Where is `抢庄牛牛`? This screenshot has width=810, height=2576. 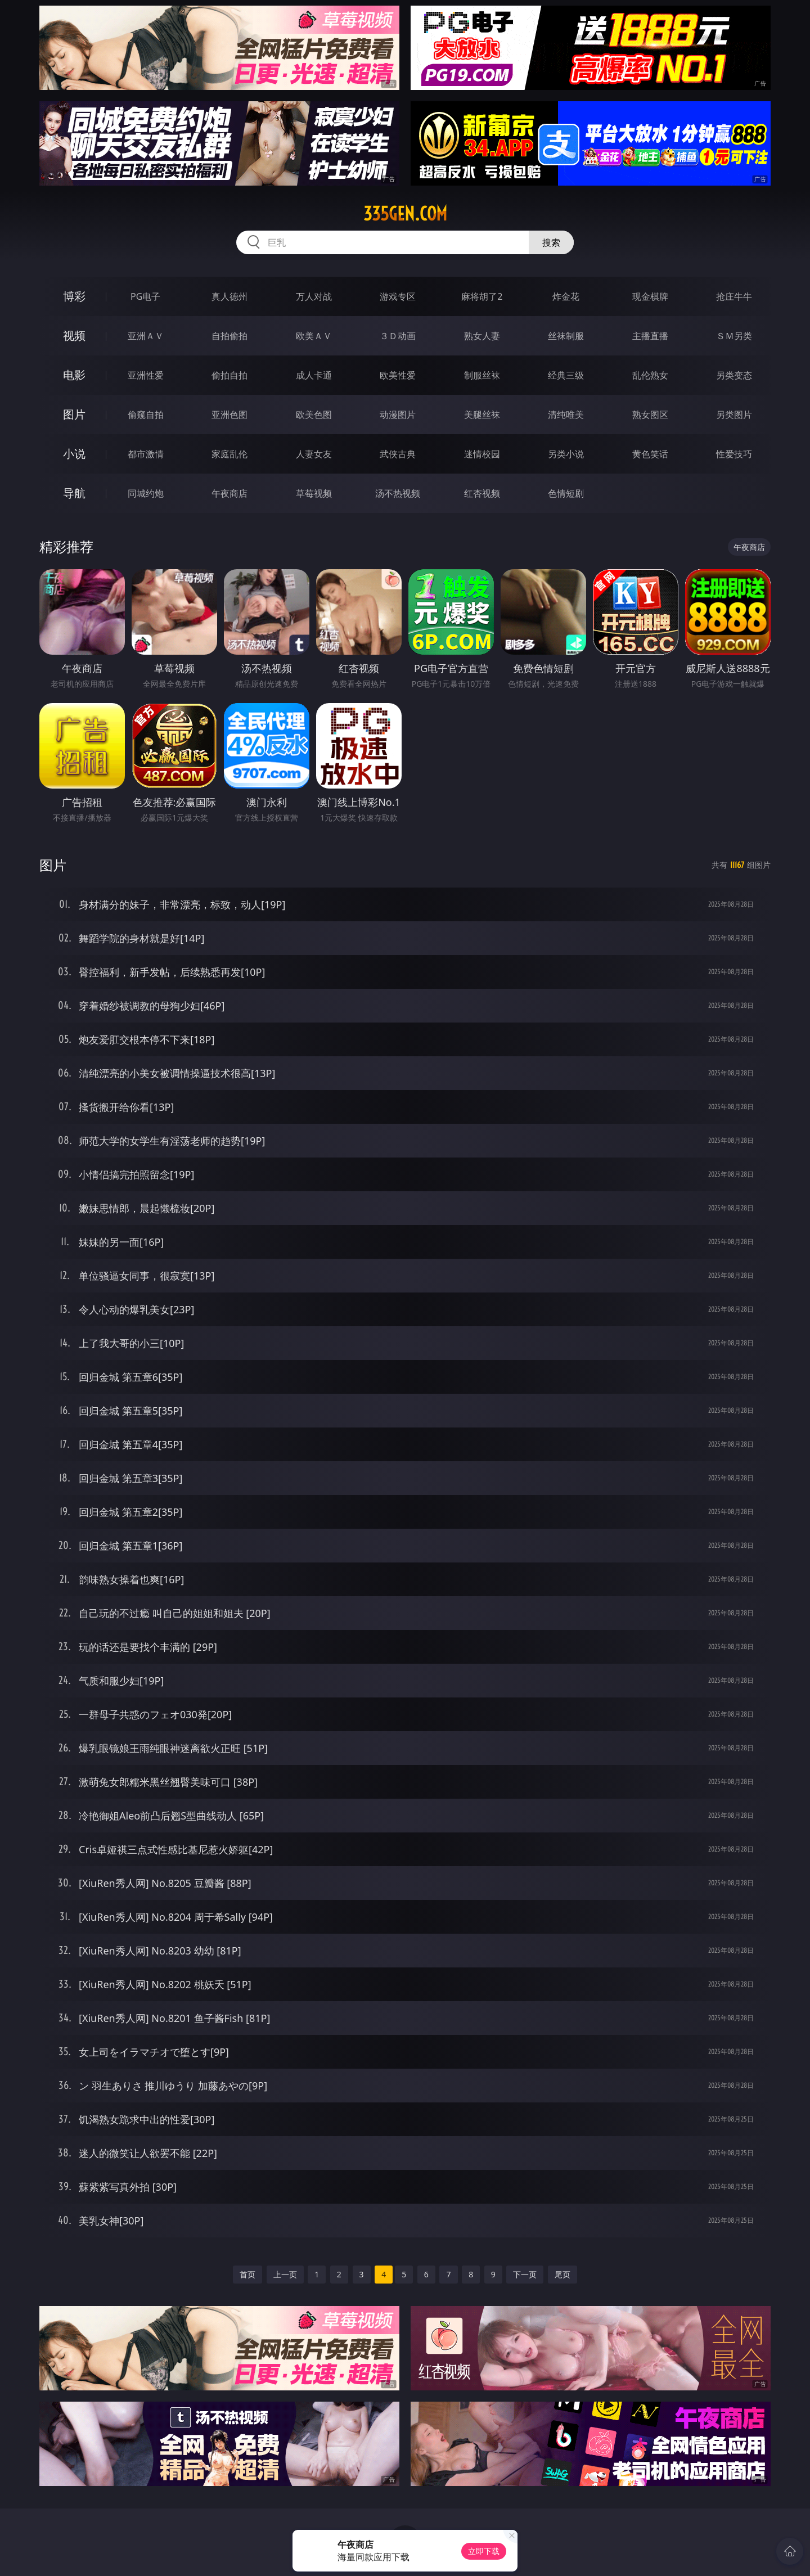
抢庄牛牛 is located at coordinates (734, 296).